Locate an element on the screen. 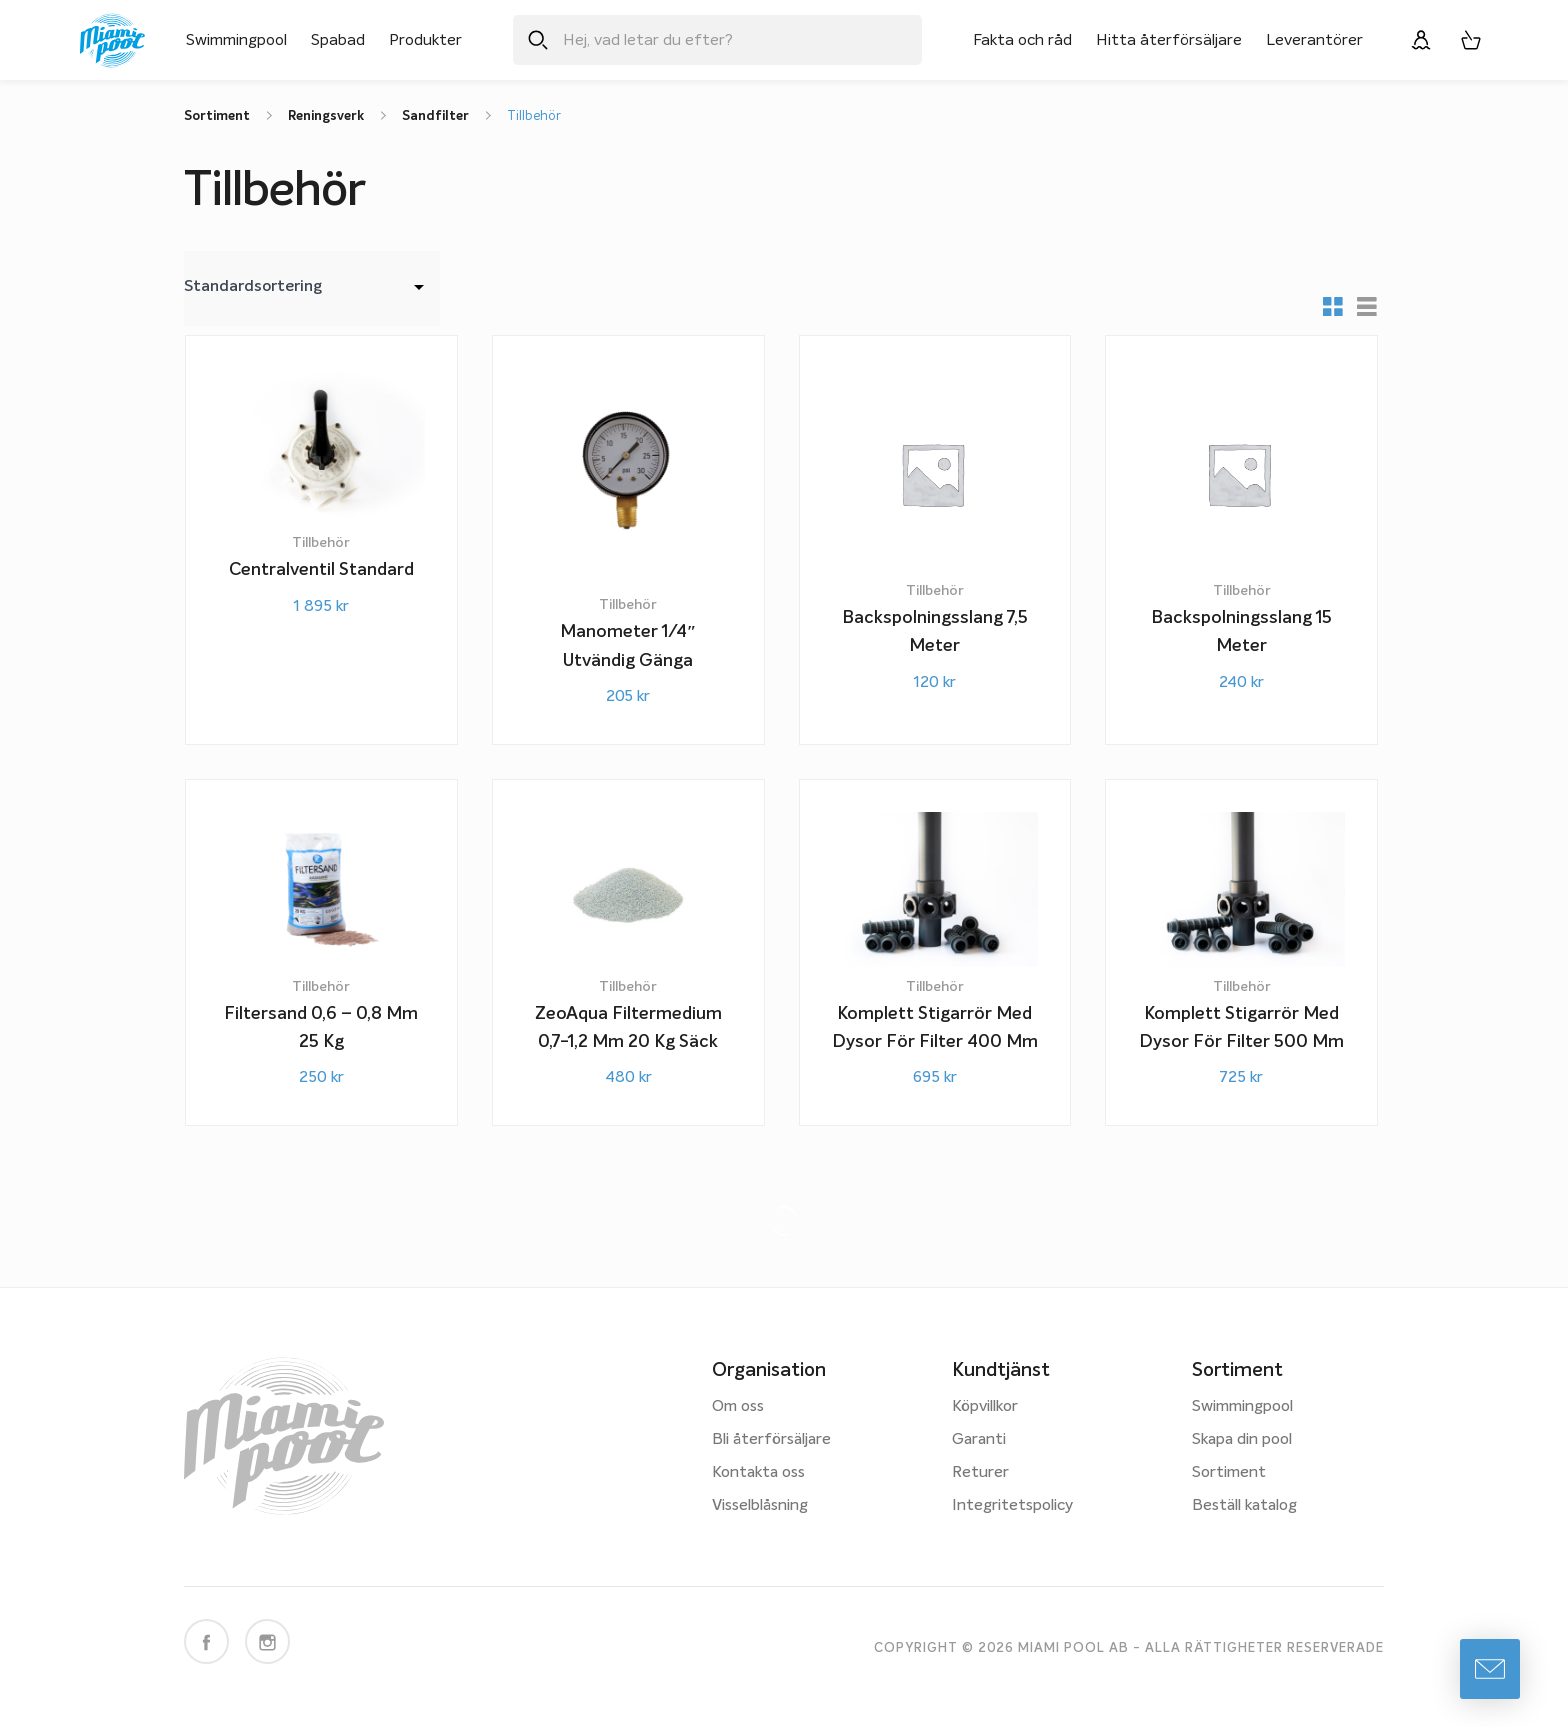 The height and width of the screenshot is (1727, 1568). Kontakta oss is located at coordinates (758, 1473).